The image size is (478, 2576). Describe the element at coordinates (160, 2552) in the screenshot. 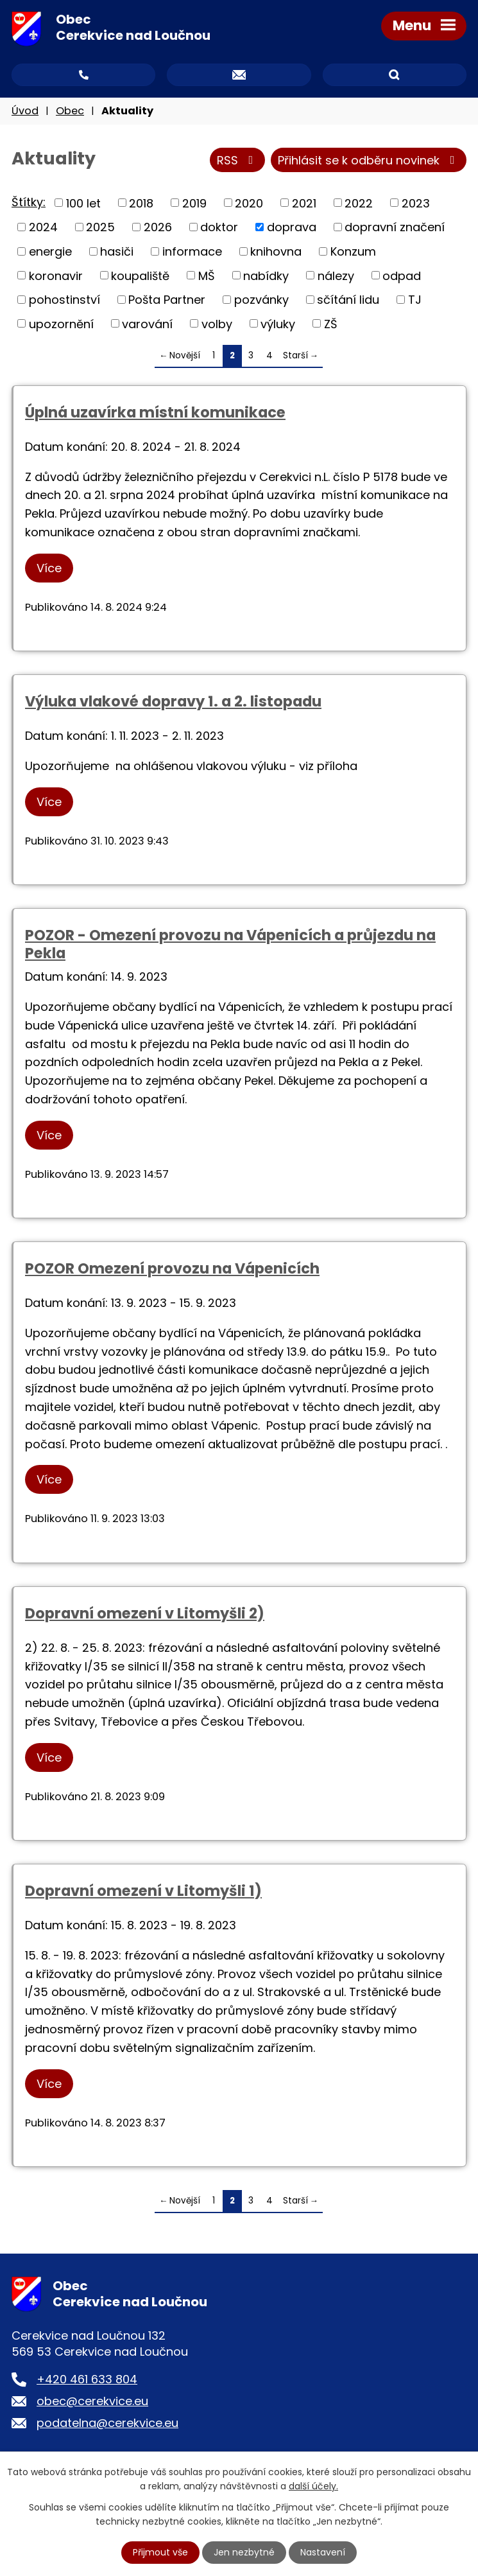

I see `Přijmout vše` at that location.